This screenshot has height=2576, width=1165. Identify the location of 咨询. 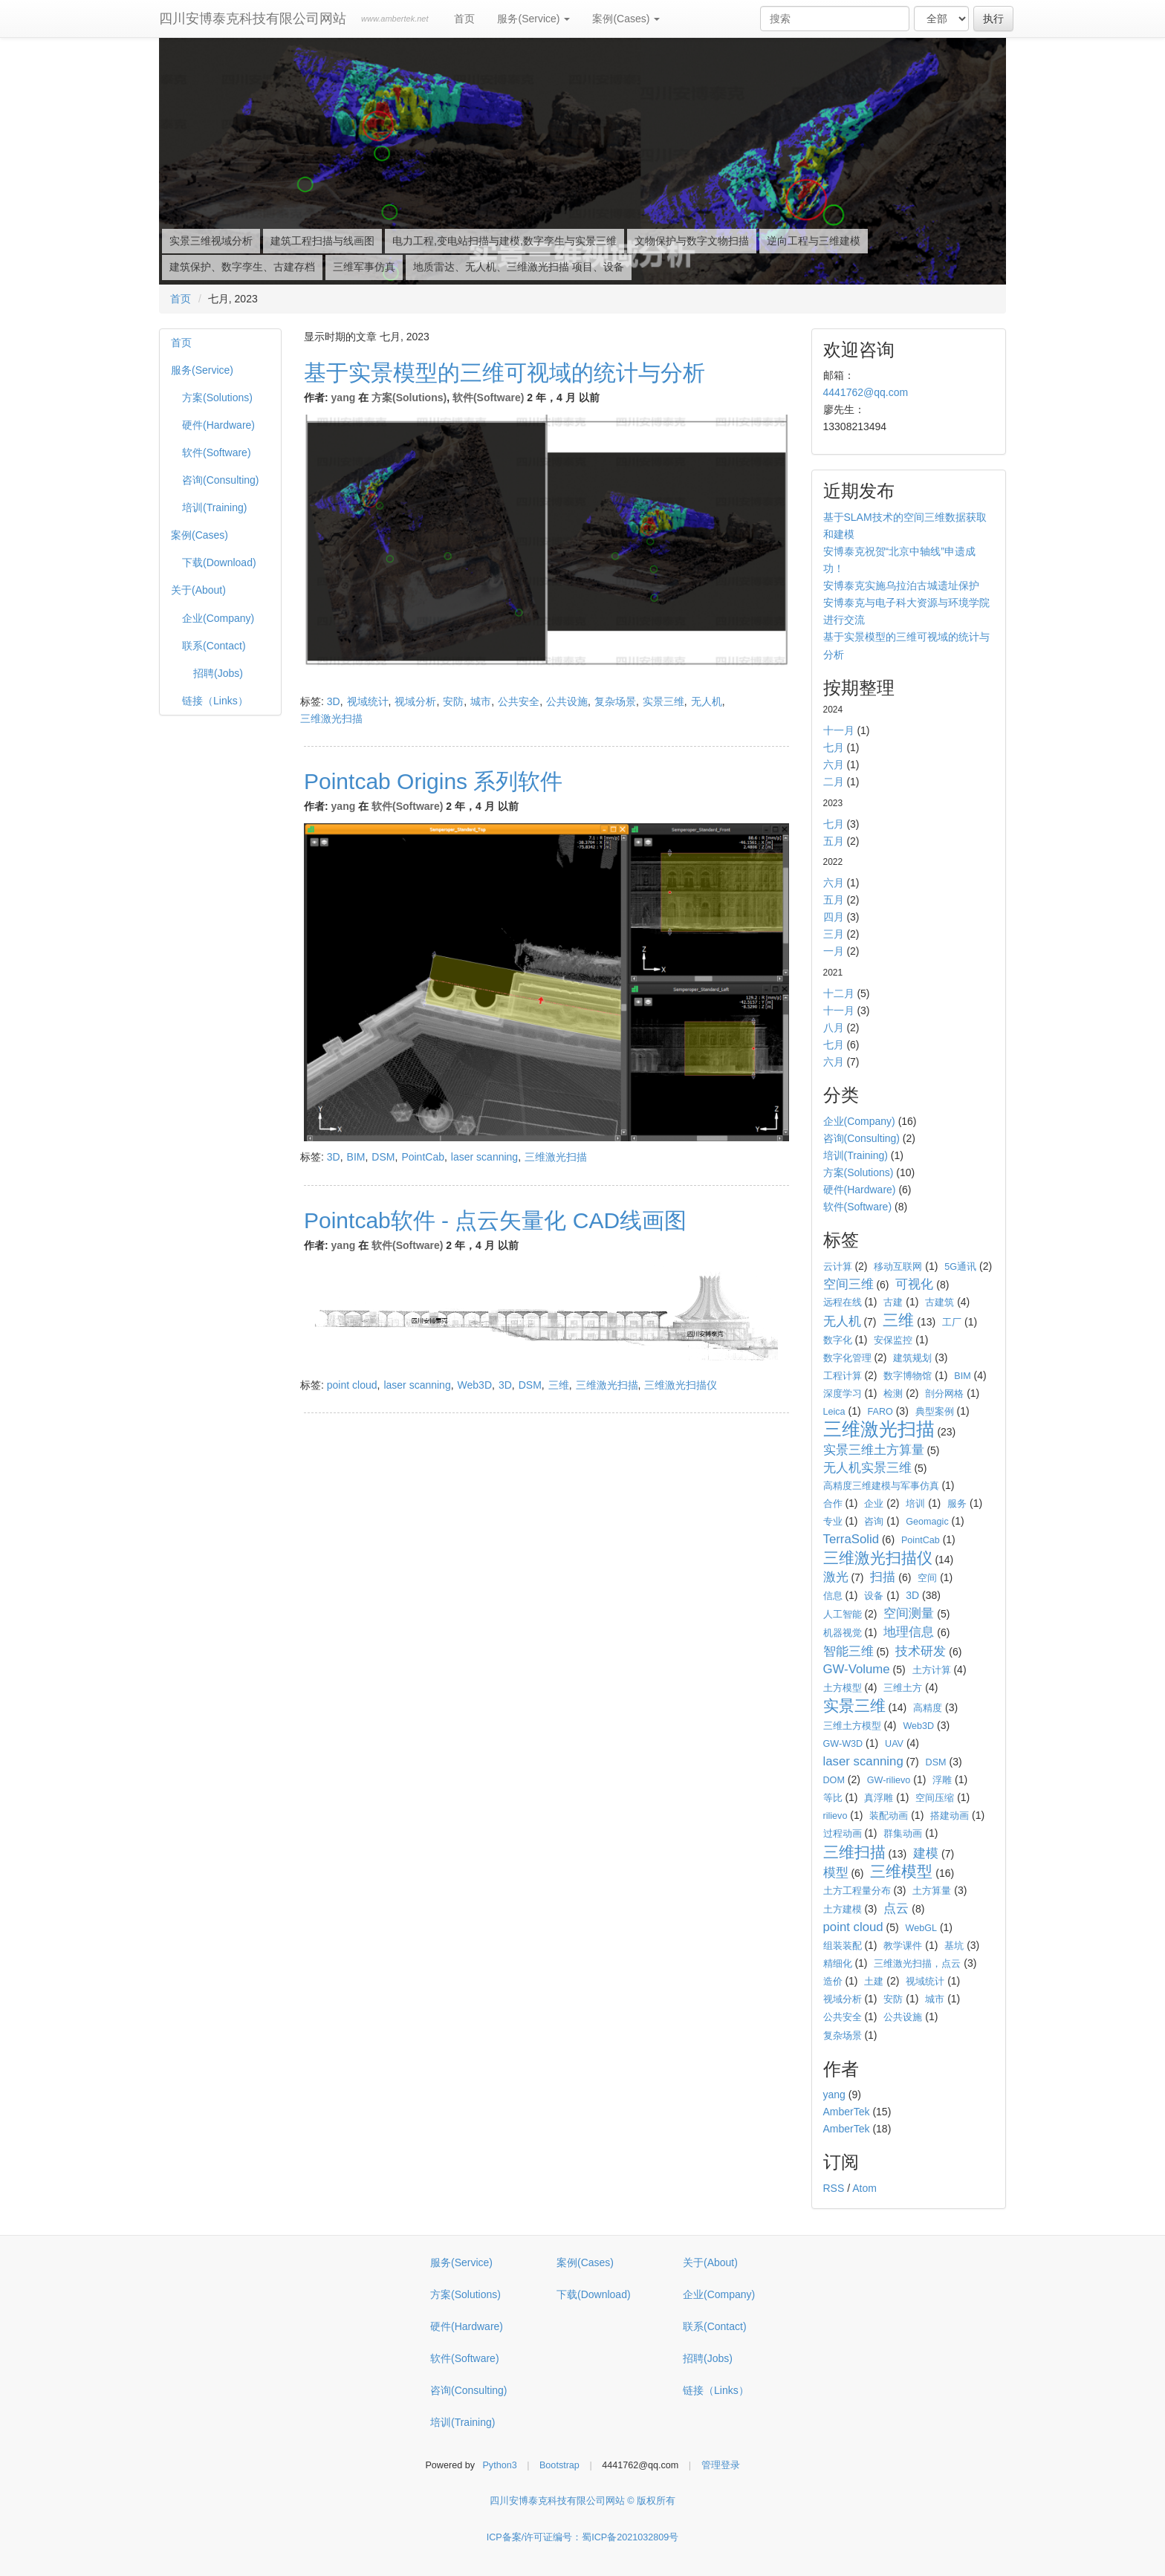
(873, 1521).